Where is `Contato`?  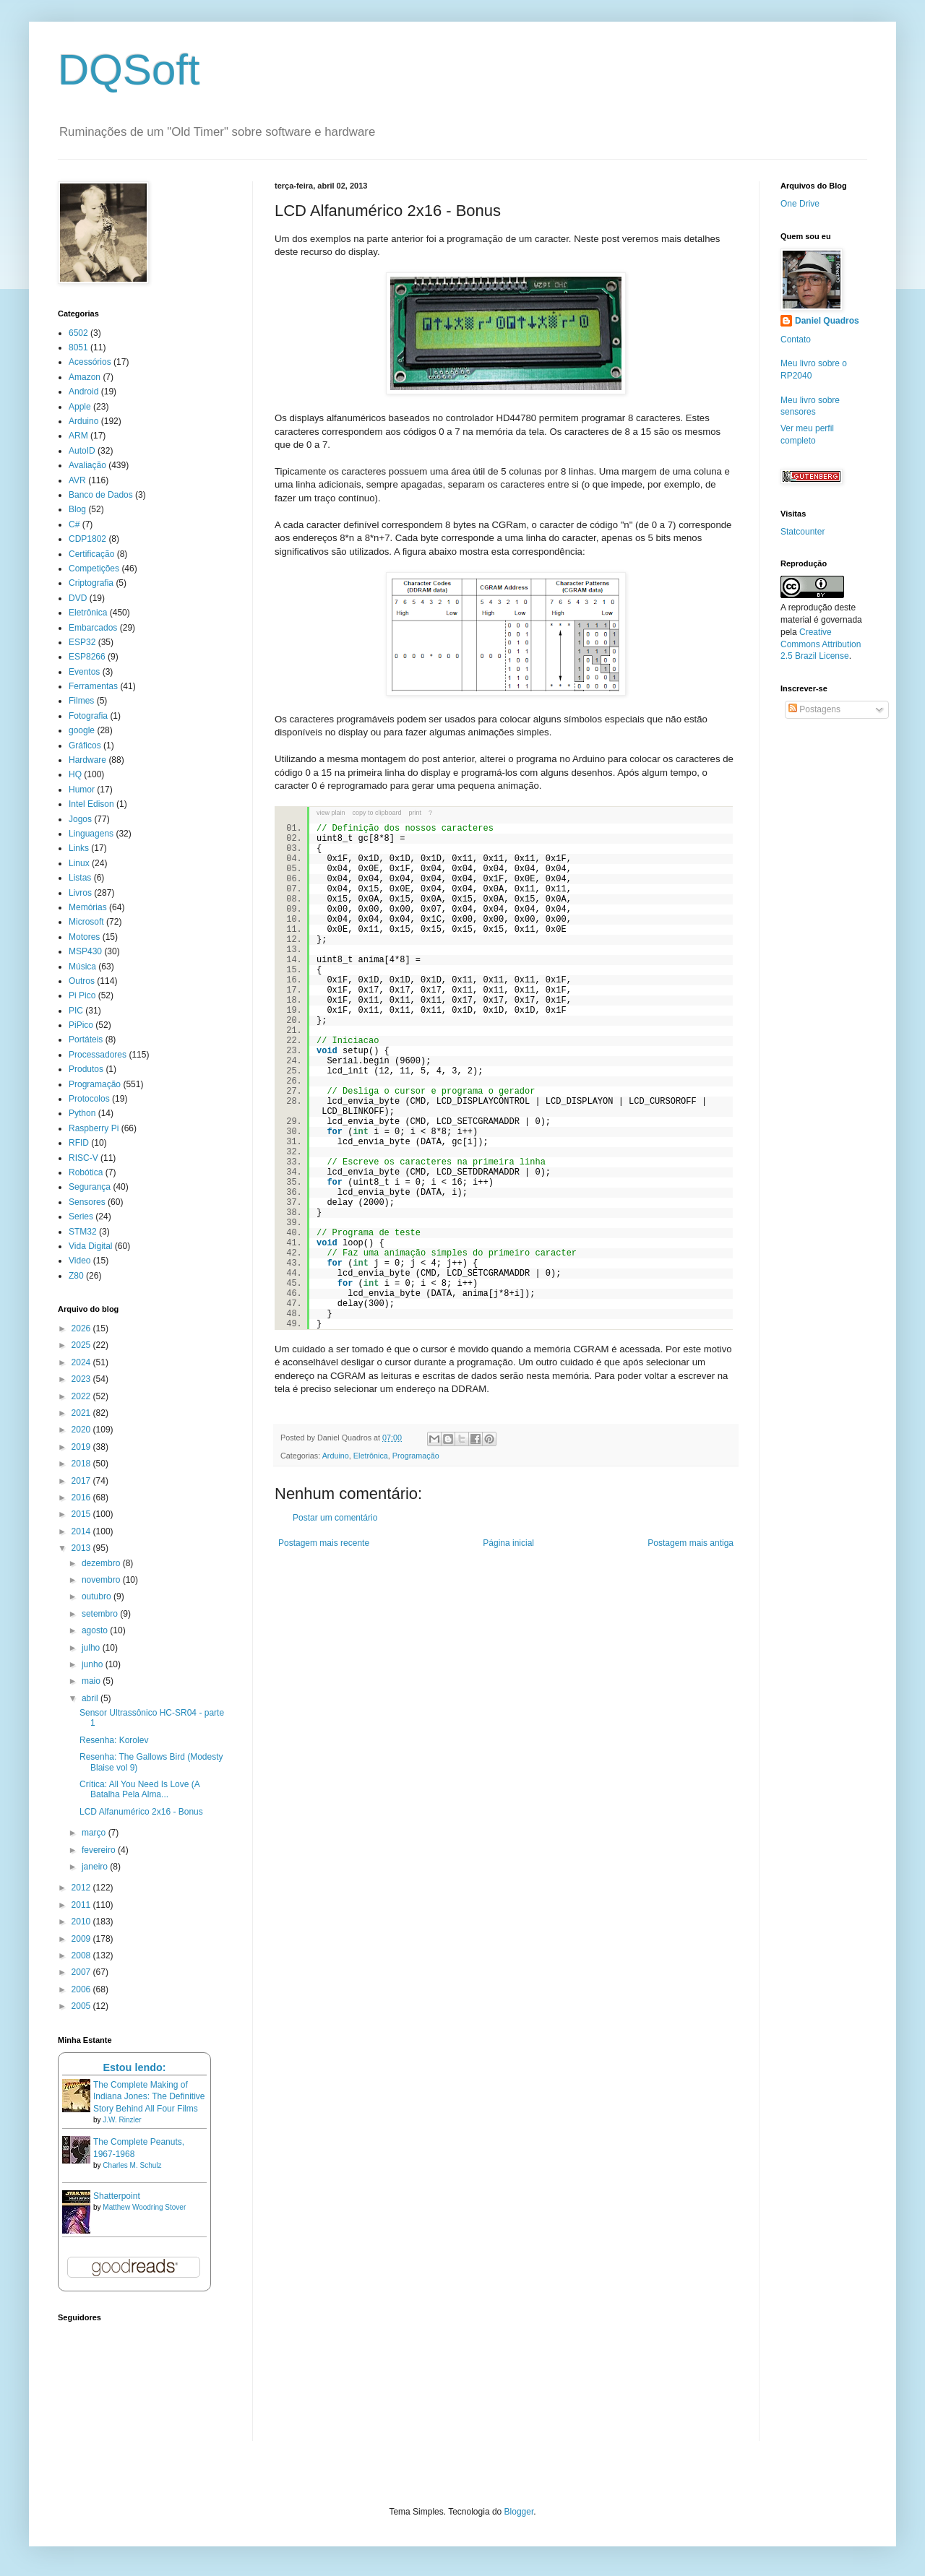
Contato is located at coordinates (795, 339).